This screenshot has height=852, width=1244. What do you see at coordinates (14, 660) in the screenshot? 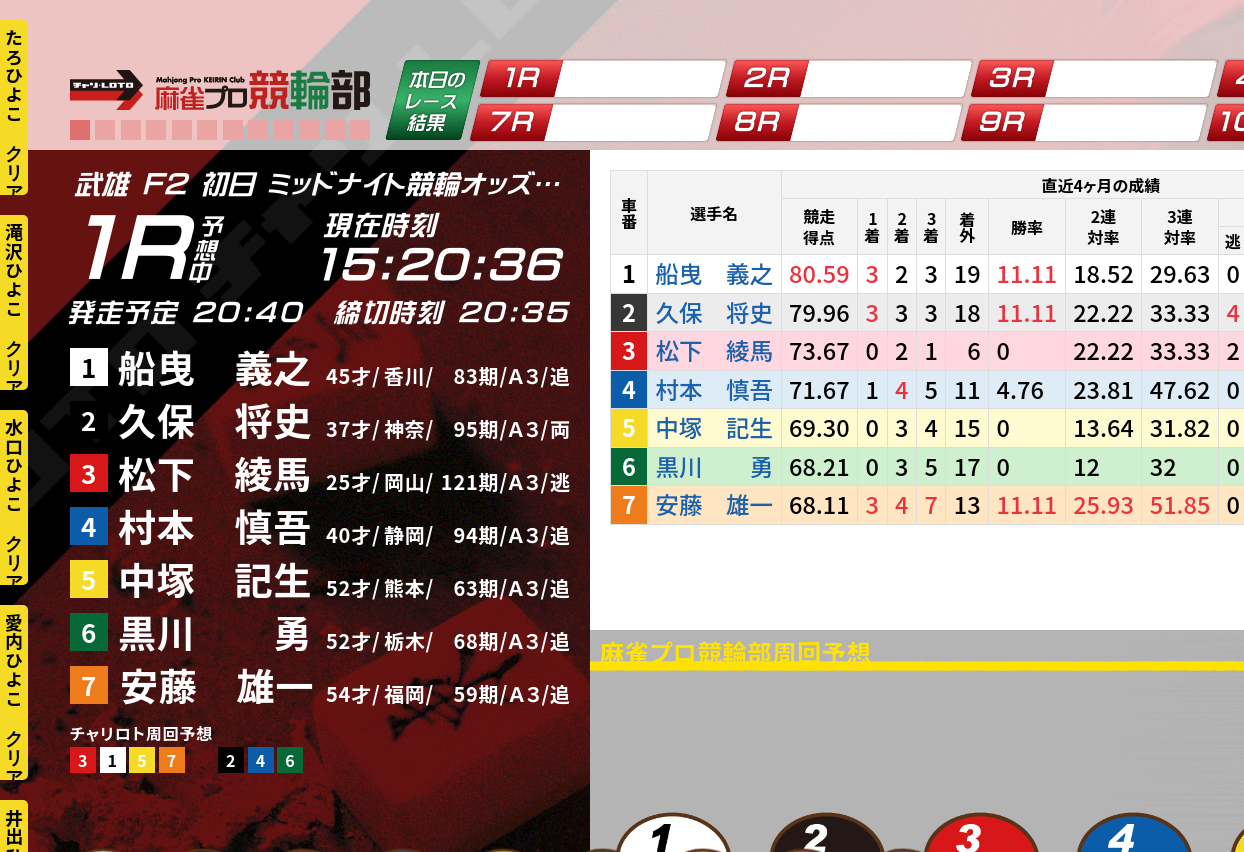
I see `愛内ひよこ` at bounding box center [14, 660].